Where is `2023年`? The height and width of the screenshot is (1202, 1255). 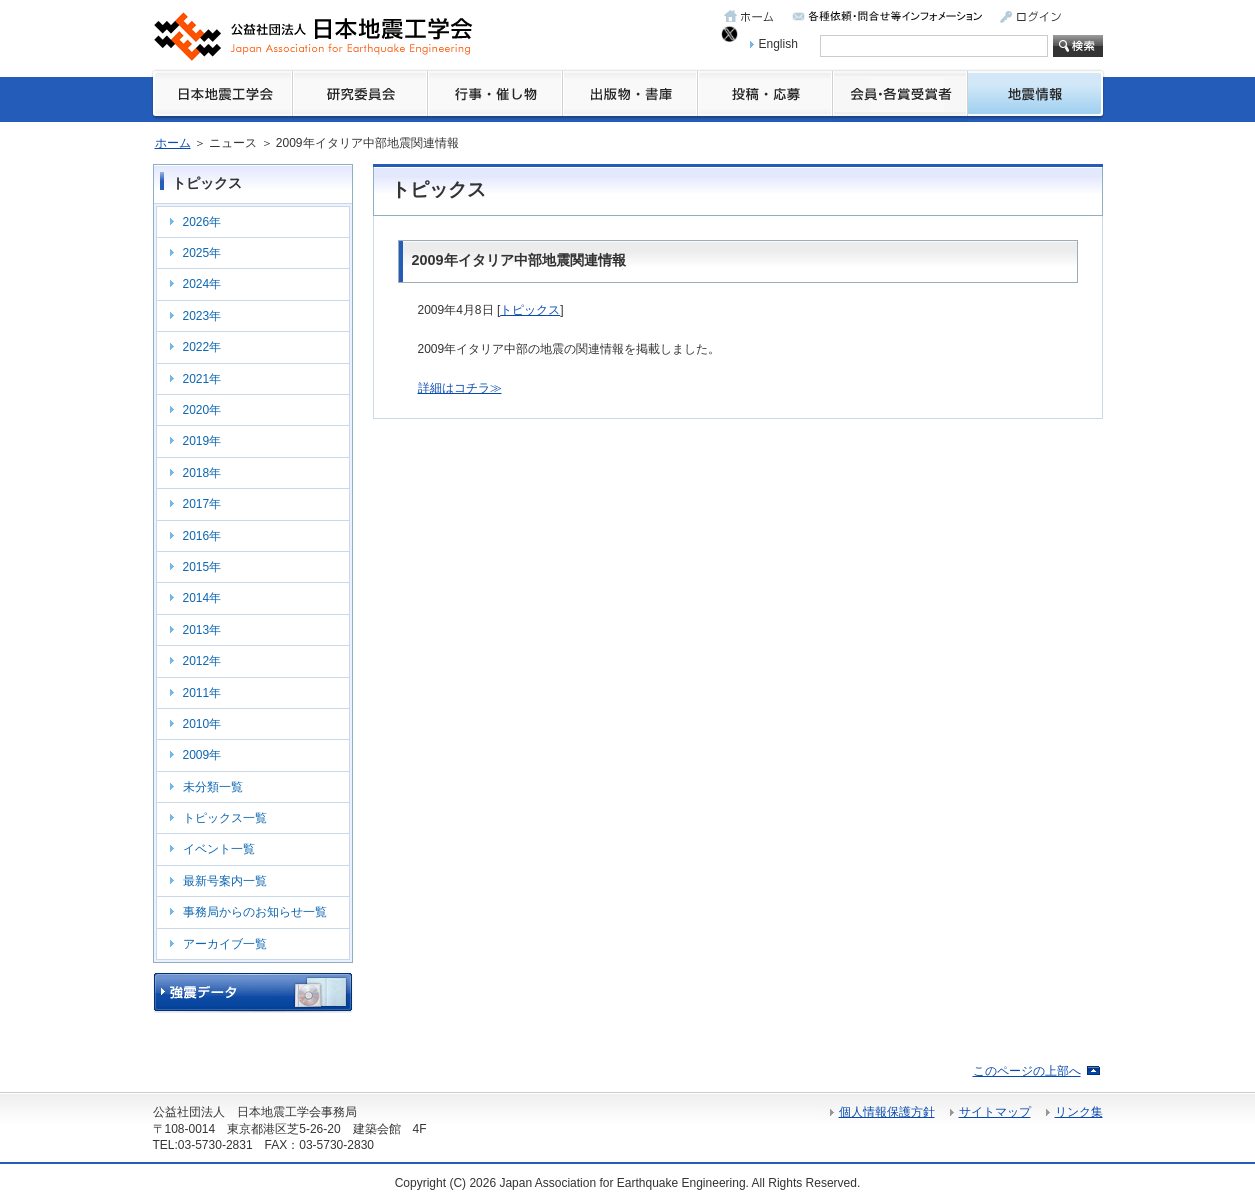 2023年 is located at coordinates (202, 316).